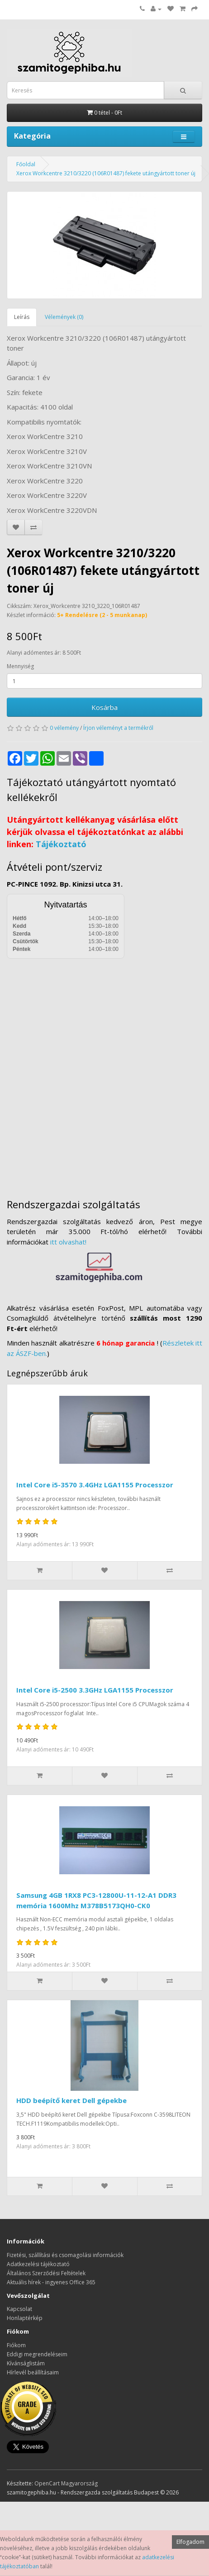  What do you see at coordinates (16, 2345) in the screenshot?
I see `Fiókom` at bounding box center [16, 2345].